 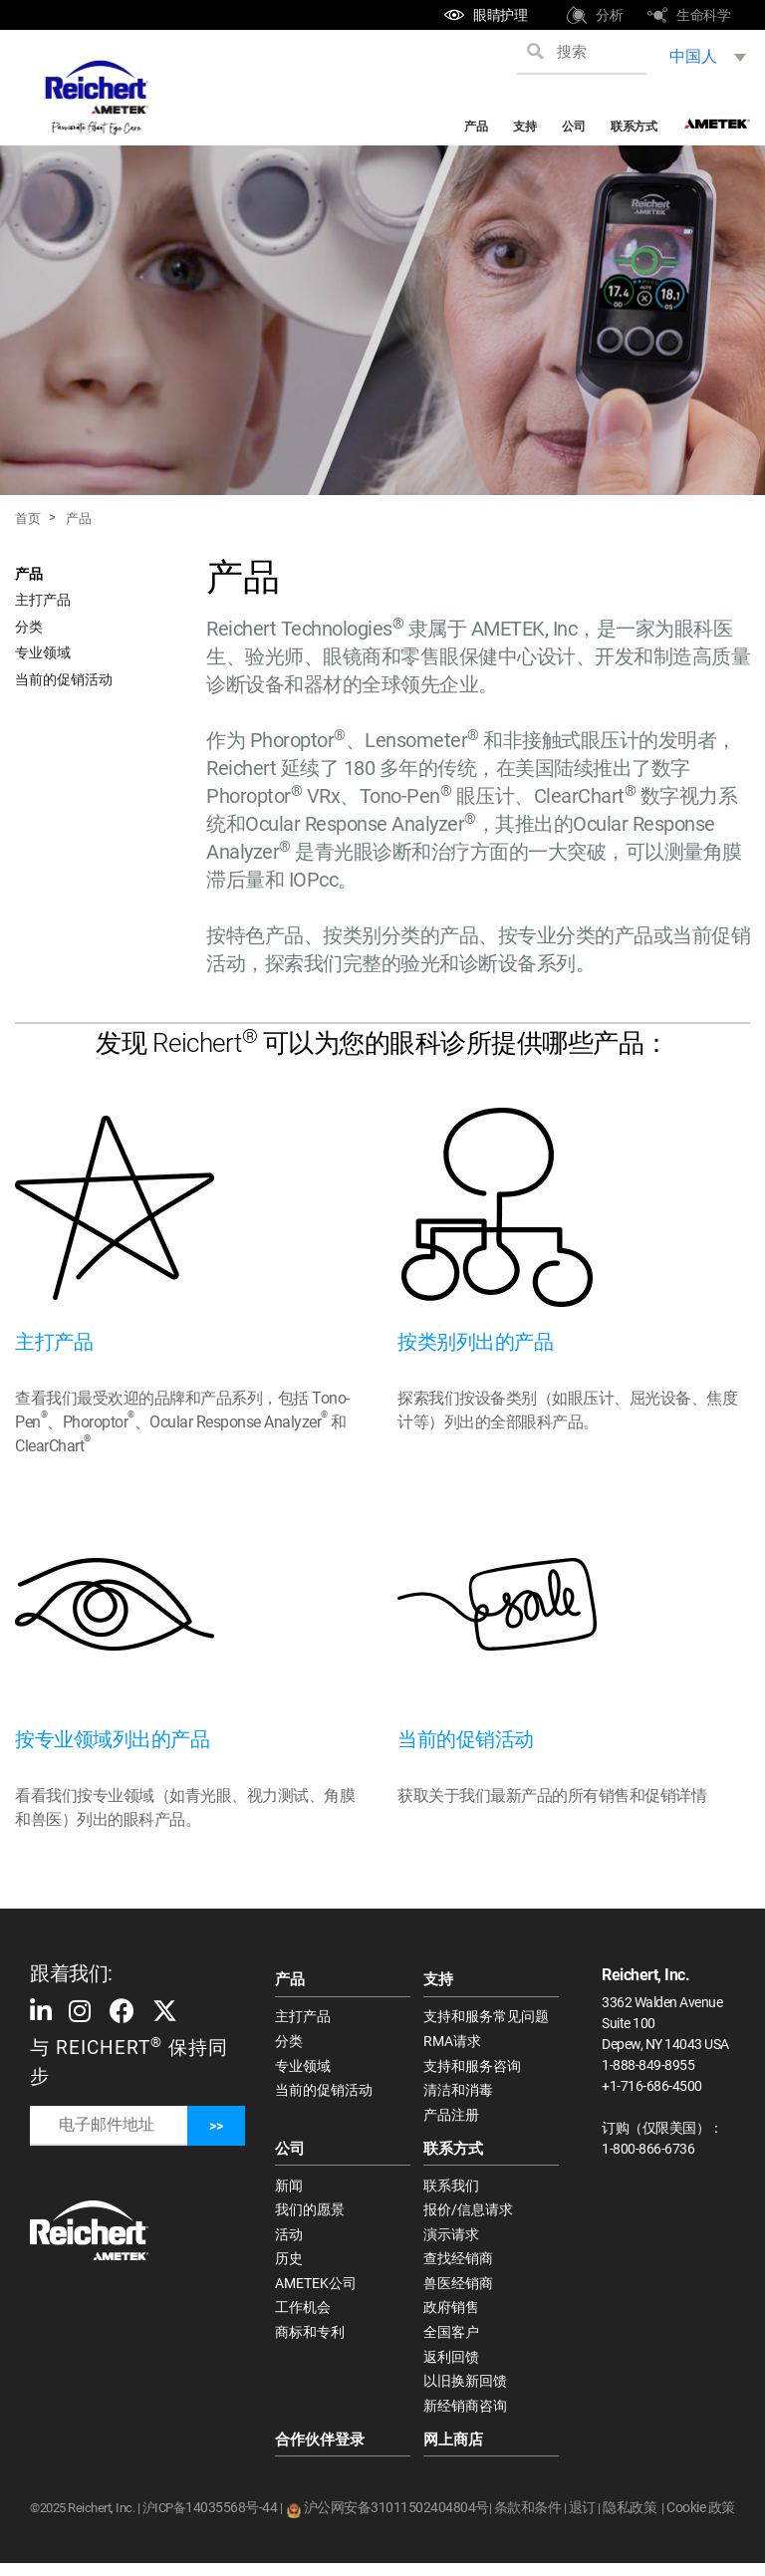 I want to click on 当前的促销活动, so click(x=64, y=679).